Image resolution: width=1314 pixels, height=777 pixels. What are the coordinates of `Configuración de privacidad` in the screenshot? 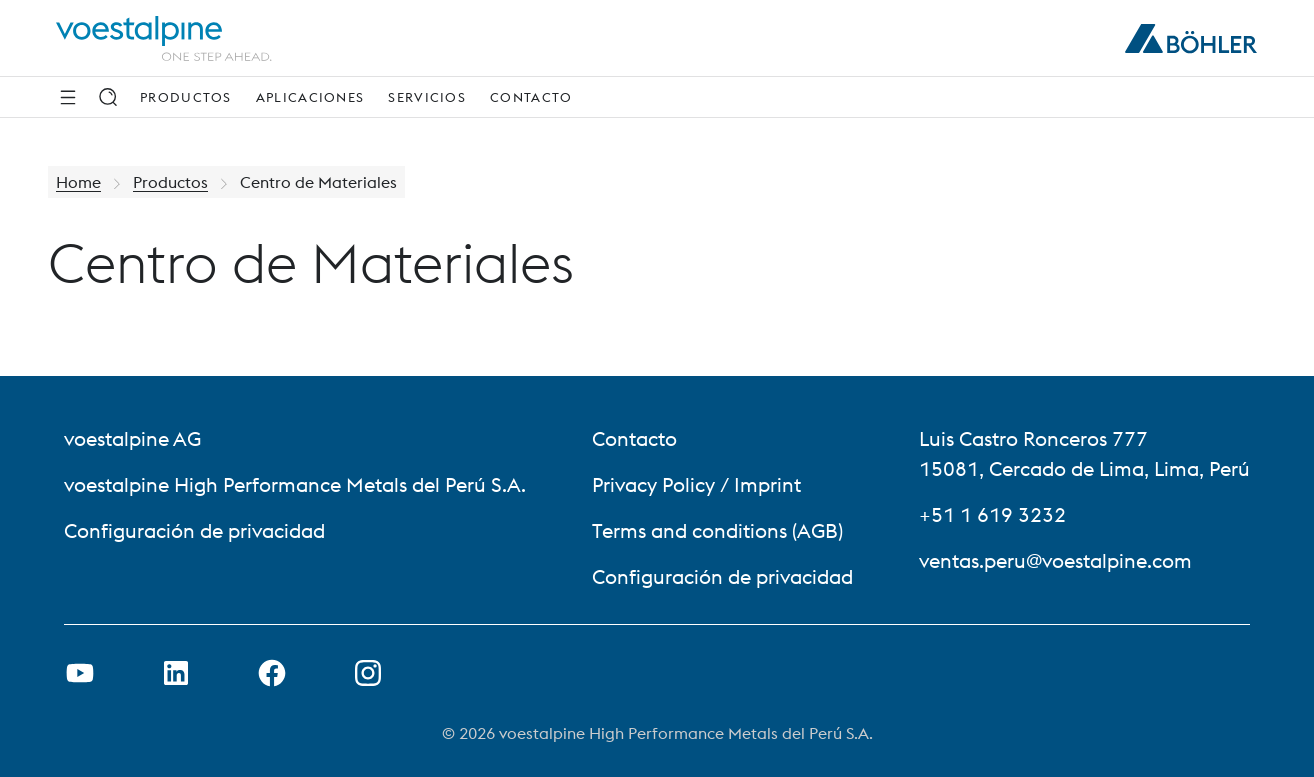 It's located at (194, 530).